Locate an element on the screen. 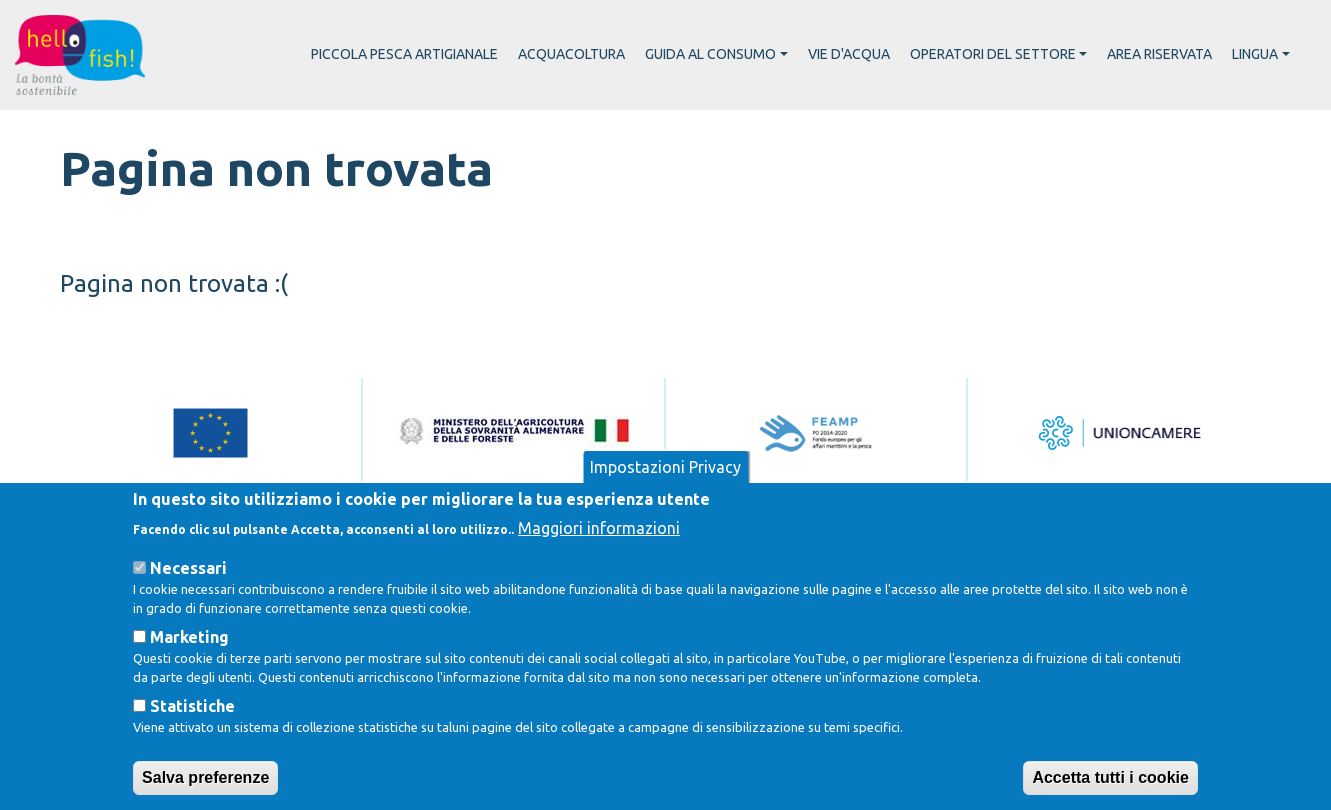  Guida al consumo is located at coordinates (710, 54).